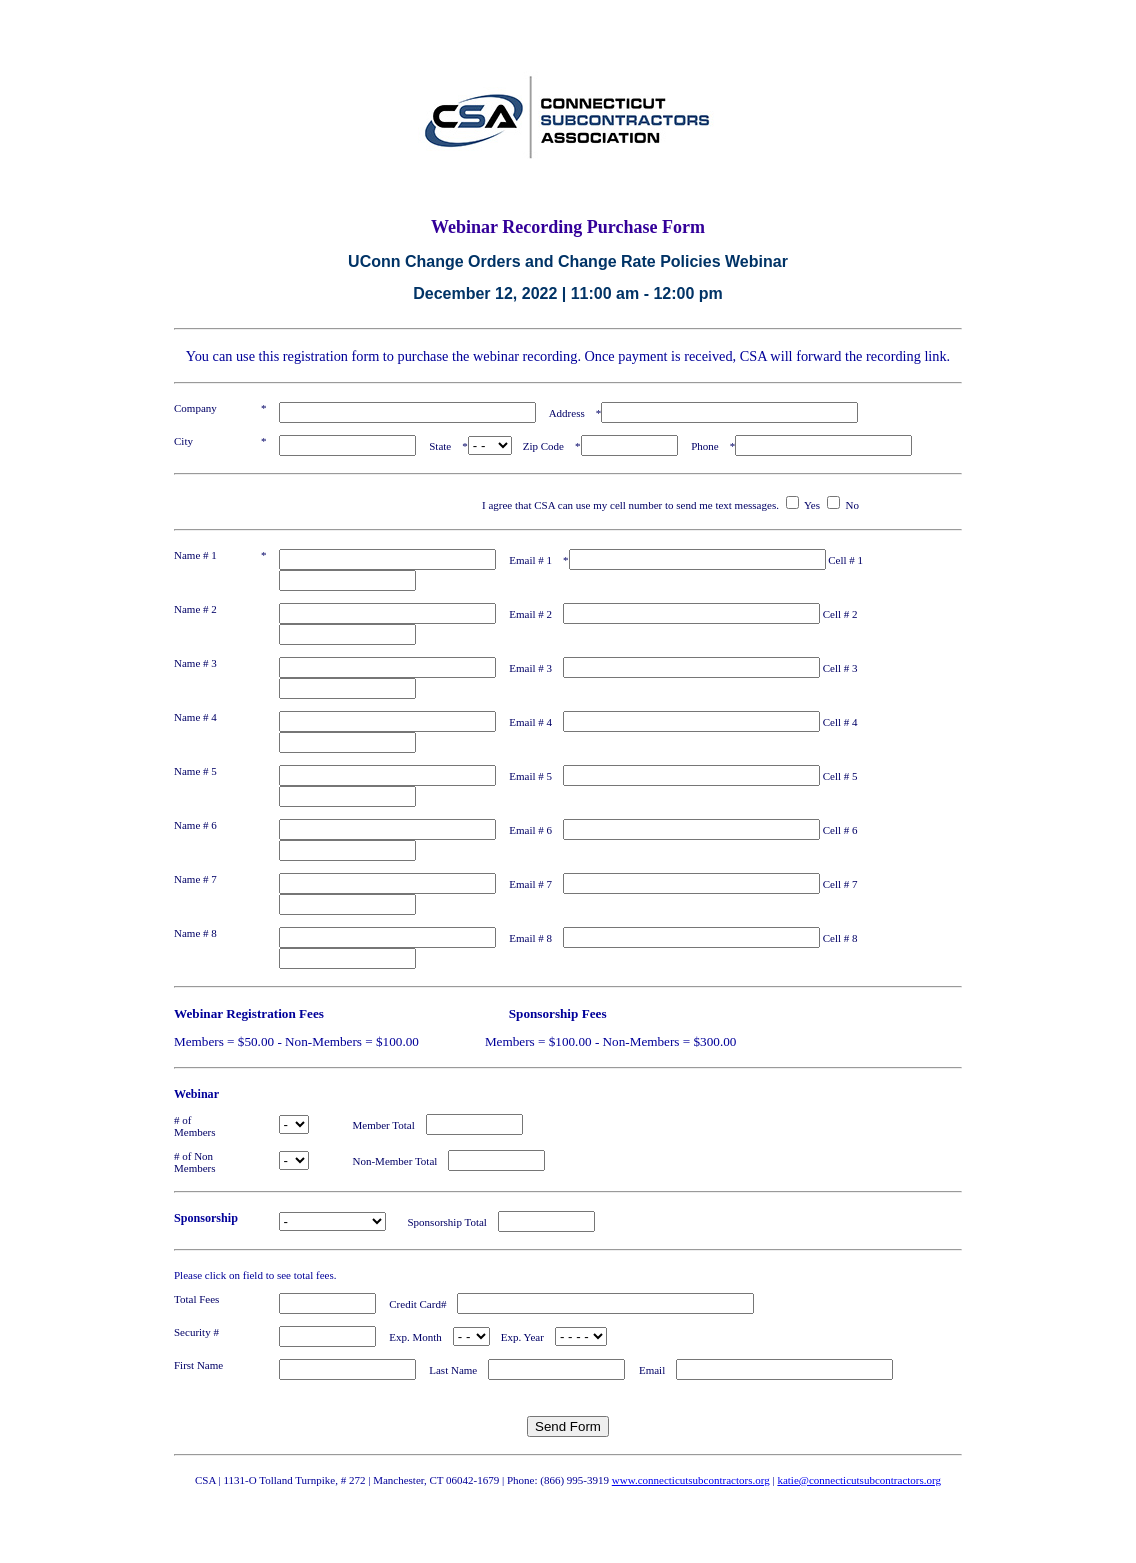  Describe the element at coordinates (530, 830) in the screenshot. I see `Email # 6` at that location.